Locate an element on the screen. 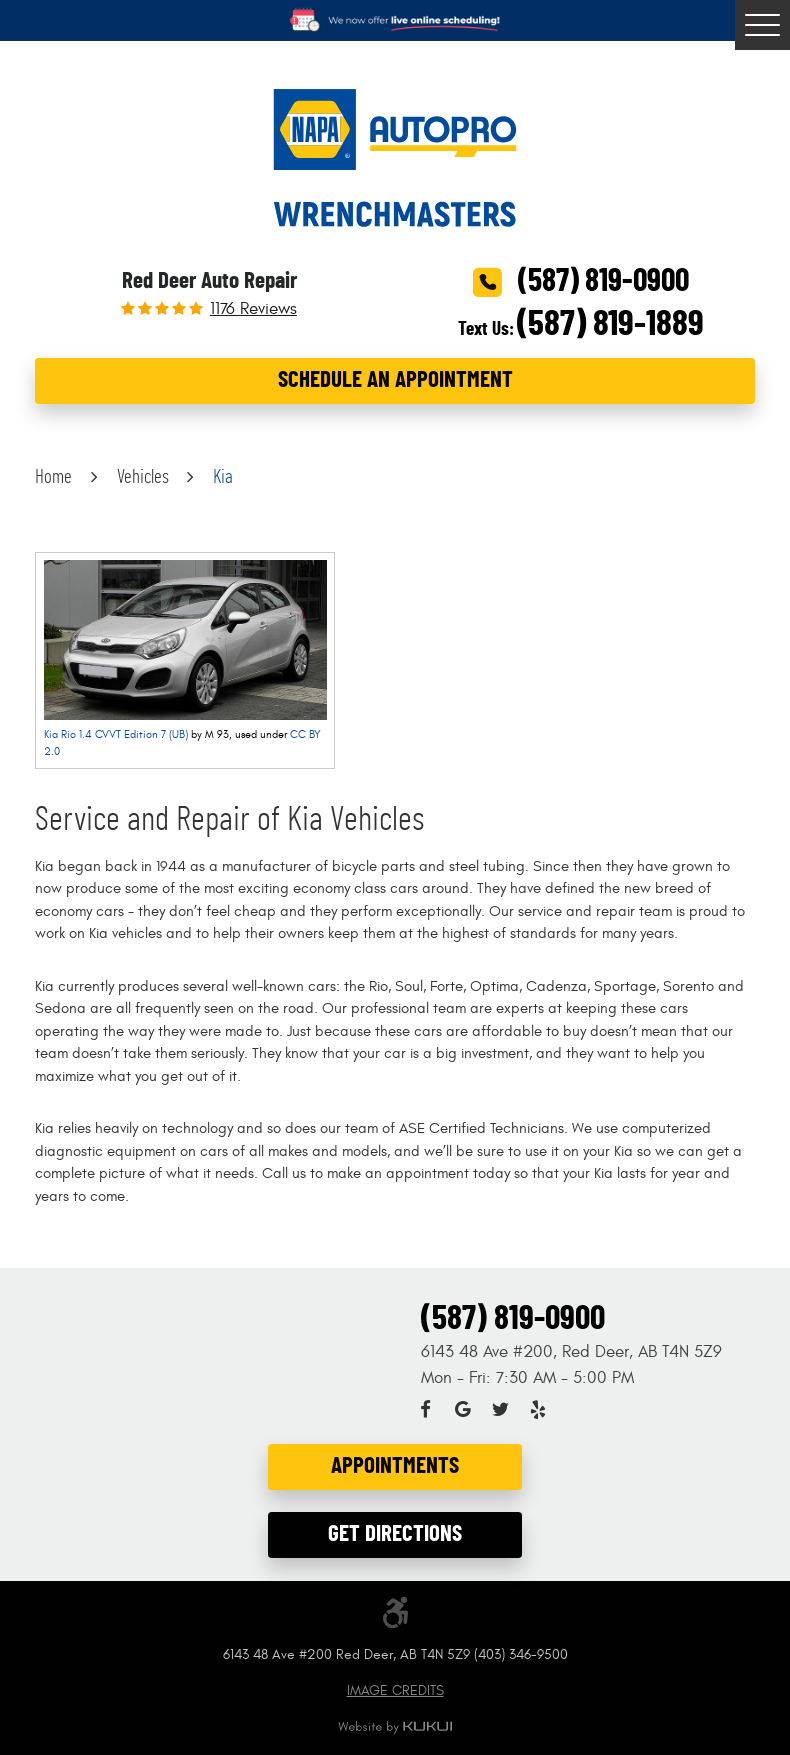  Get Directions is located at coordinates (395, 1534).